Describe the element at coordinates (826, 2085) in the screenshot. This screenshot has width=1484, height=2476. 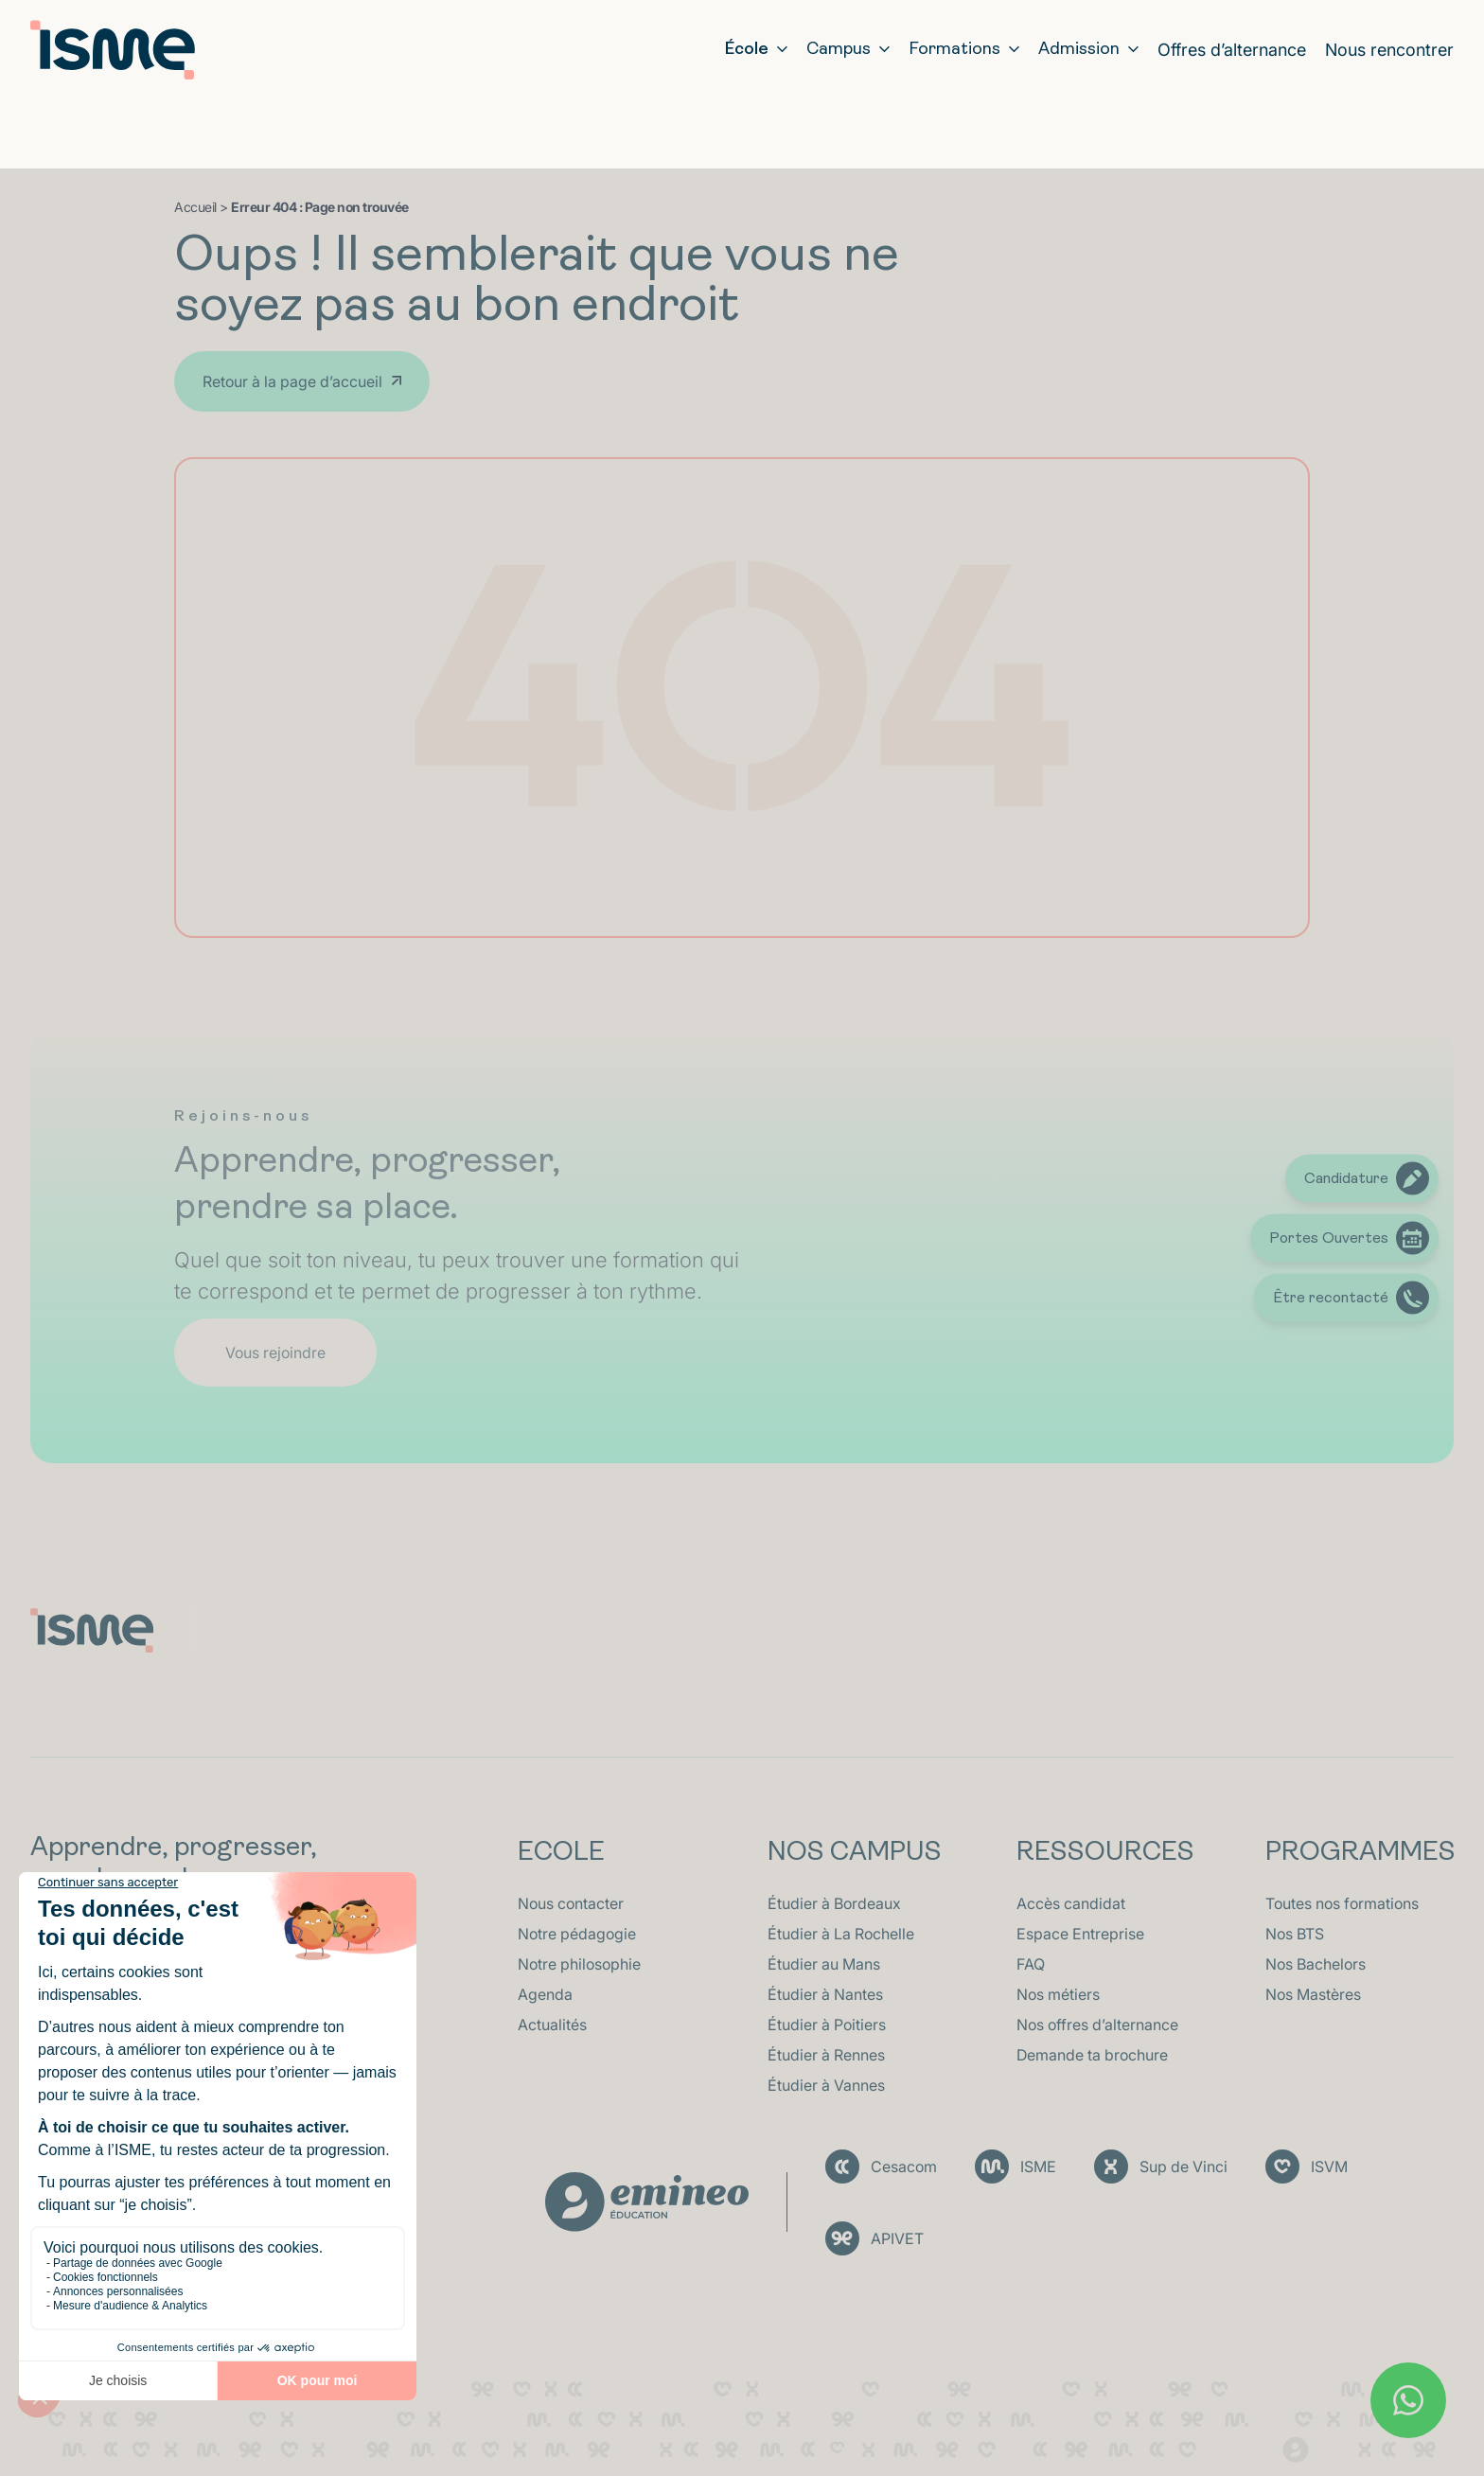
I see `Étudier à Vannes` at that location.